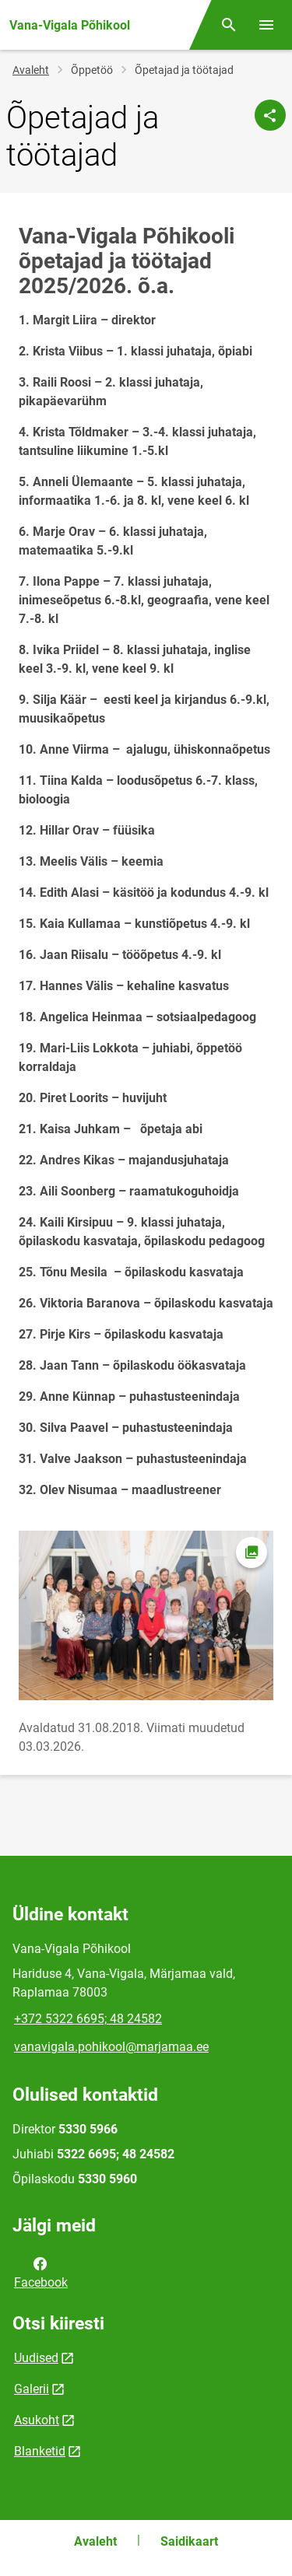  Describe the element at coordinates (88, 2018) in the screenshot. I see `+372 5322 6695; 48 24582` at that location.